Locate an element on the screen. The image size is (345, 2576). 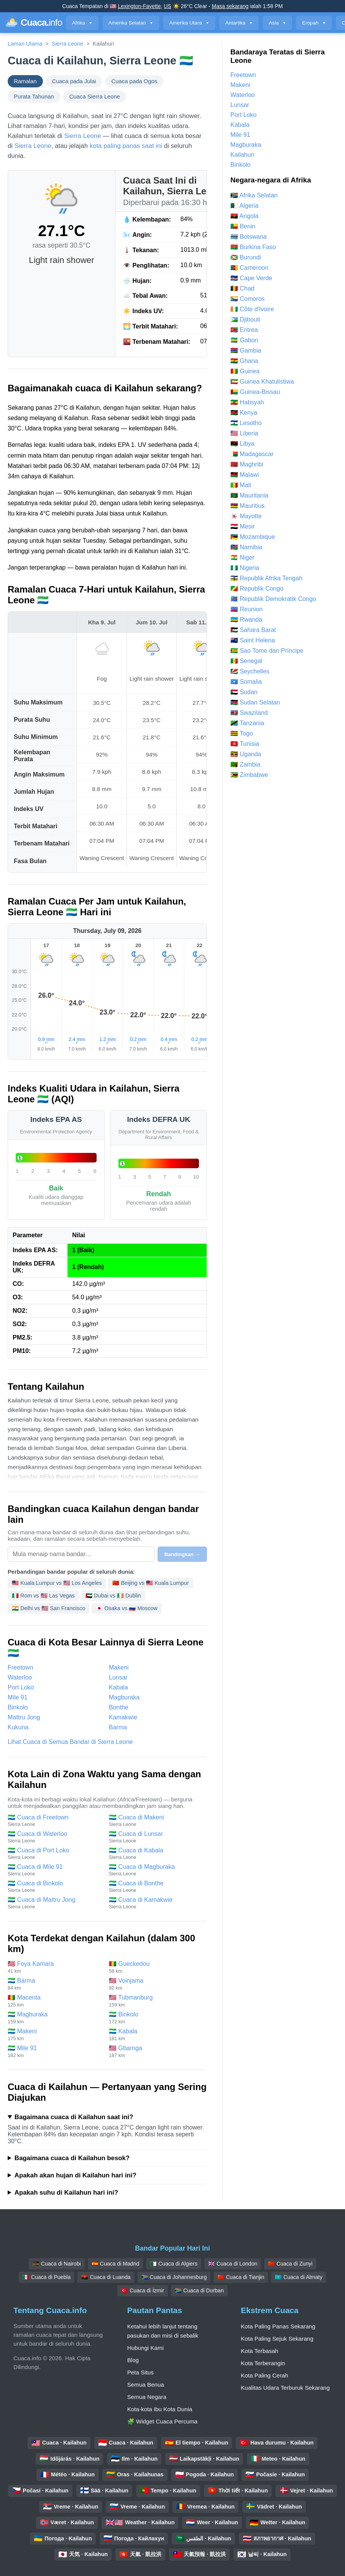
🇨🇮 Côte d'Ivoire is located at coordinates (252, 309).